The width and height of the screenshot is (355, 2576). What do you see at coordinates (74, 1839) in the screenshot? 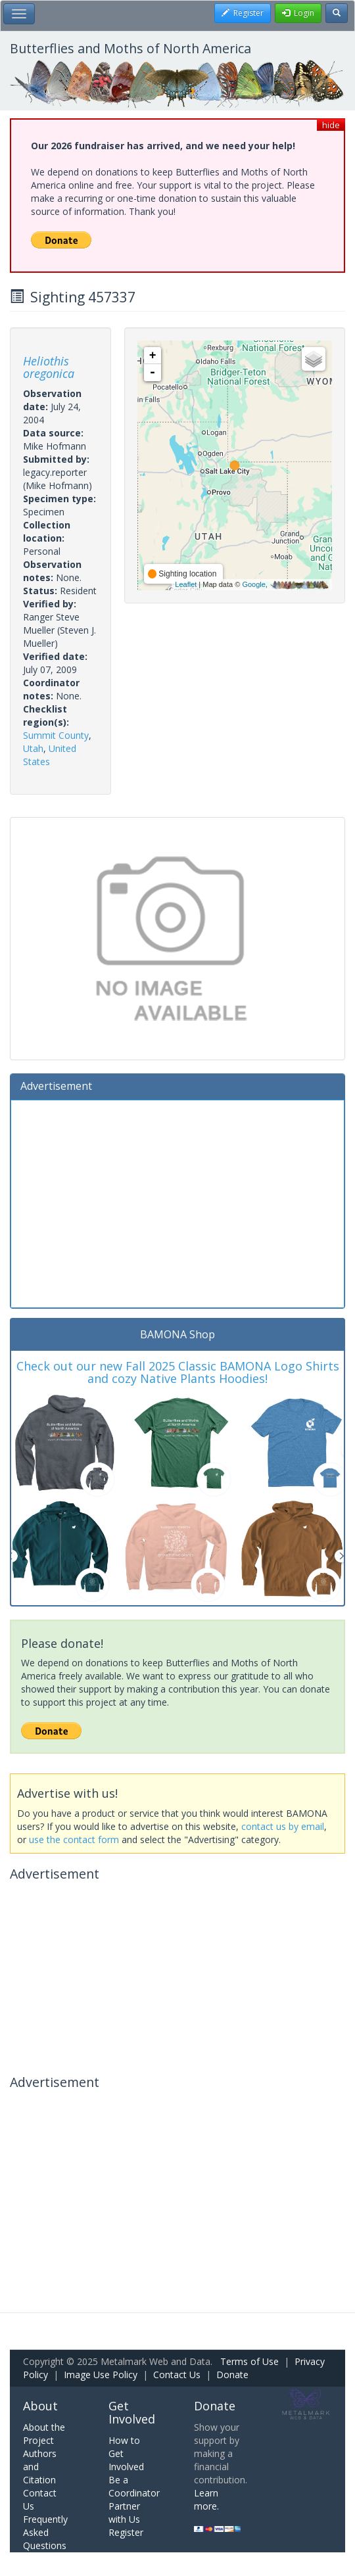
I see `use the contact form` at bounding box center [74, 1839].